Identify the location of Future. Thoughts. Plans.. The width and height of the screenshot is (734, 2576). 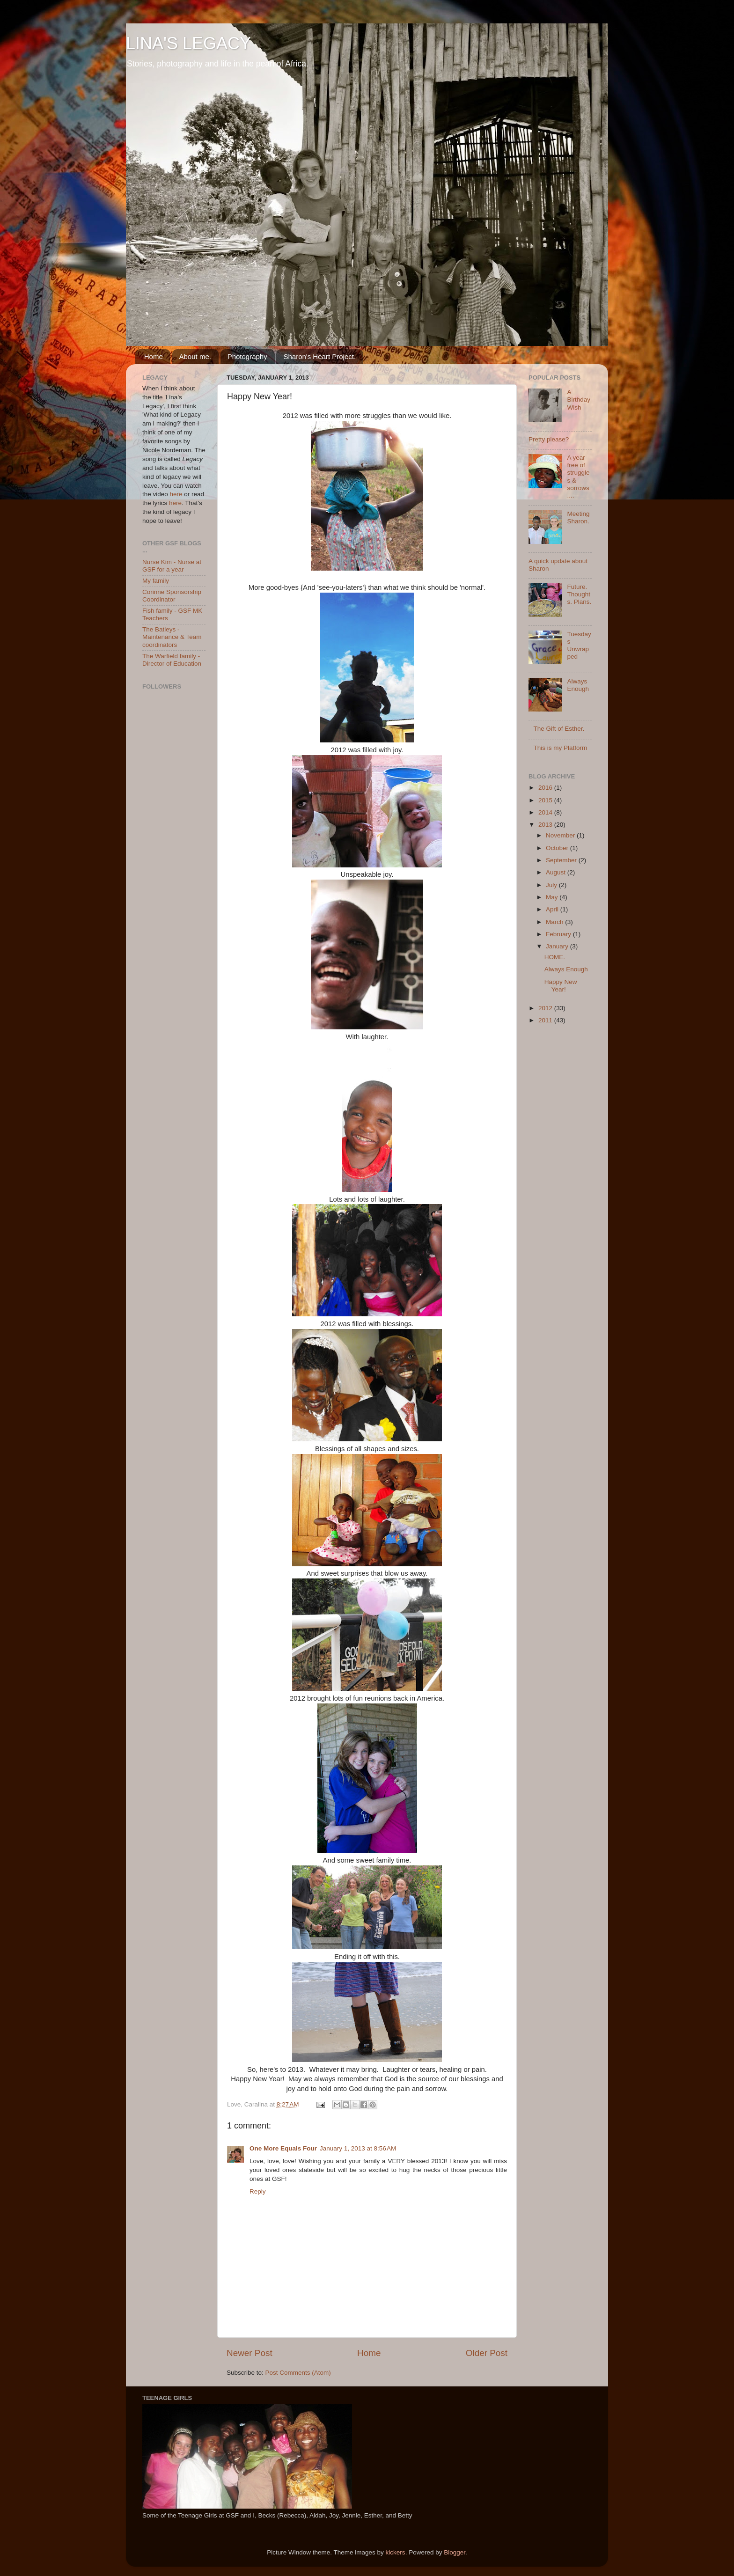
(579, 594).